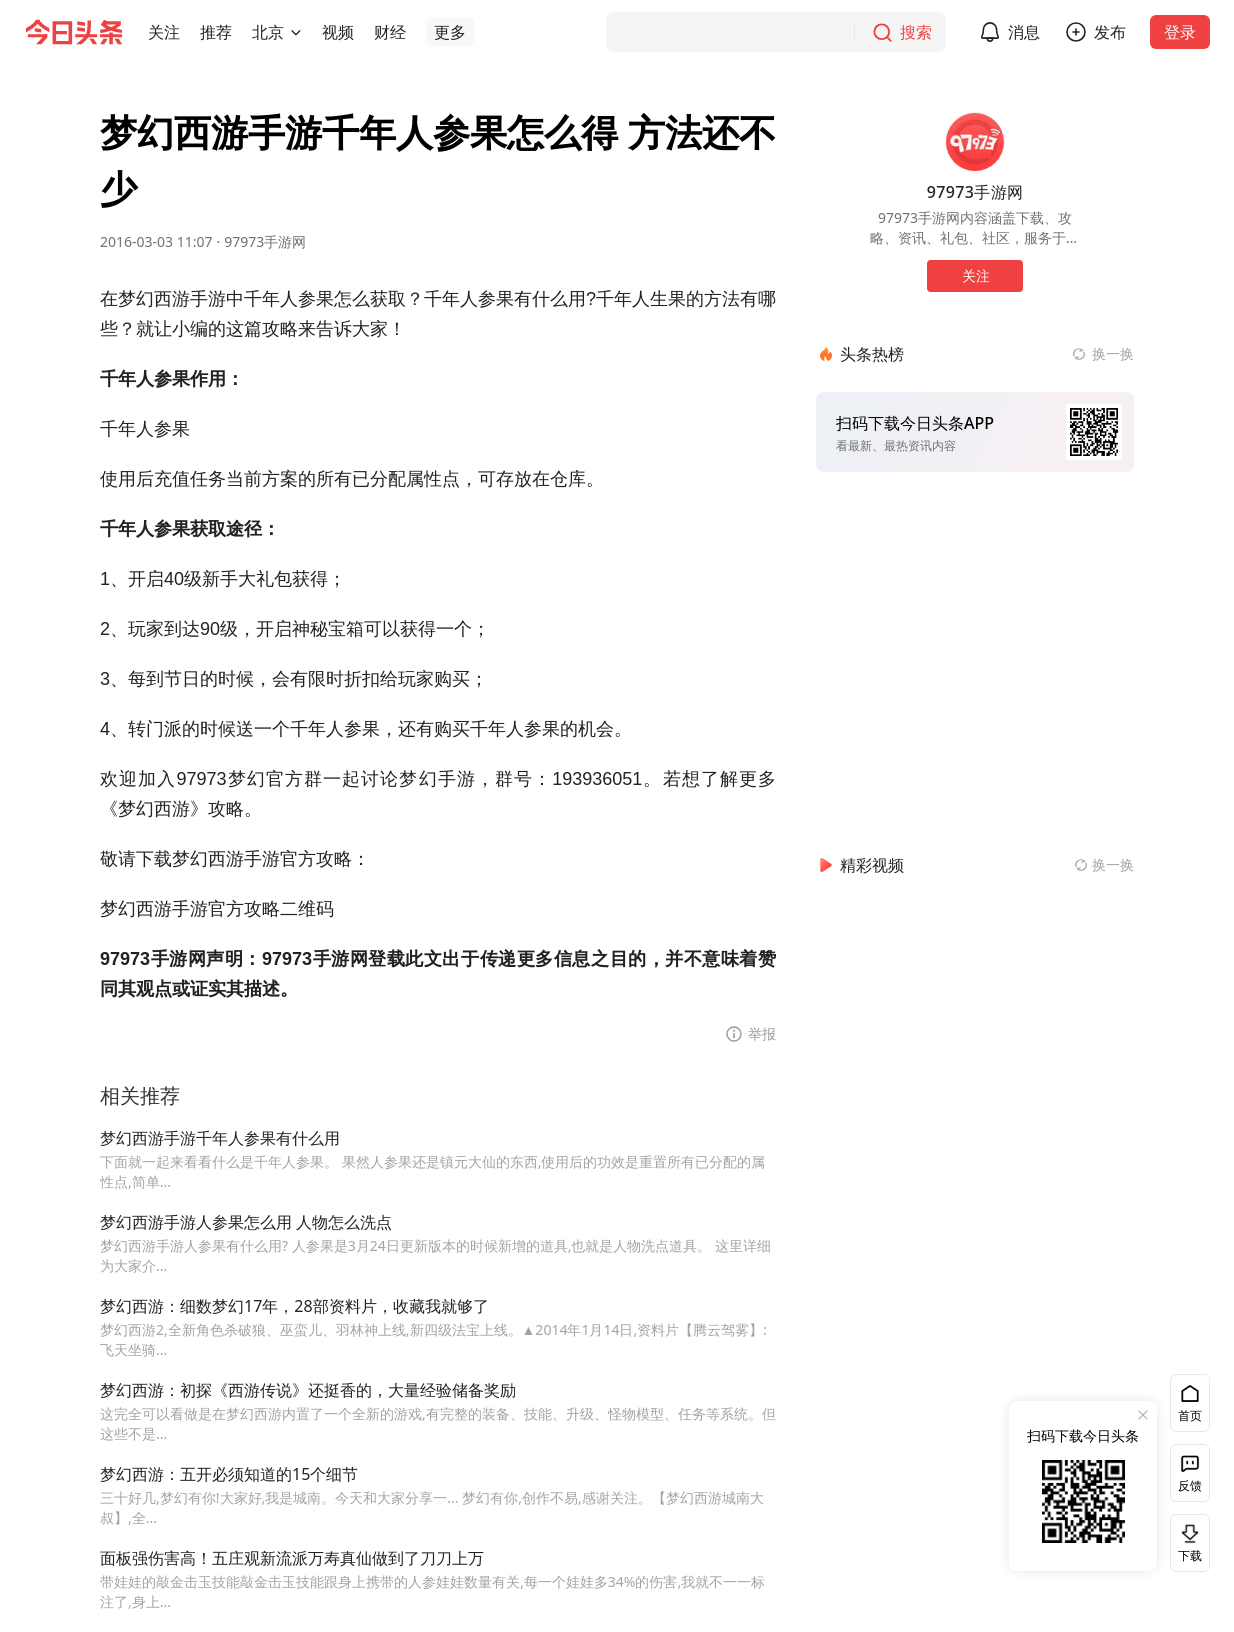 This screenshot has height=1632, width=1234. Describe the element at coordinates (74, 32) in the screenshot. I see `[今日头条徽标]` at that location.